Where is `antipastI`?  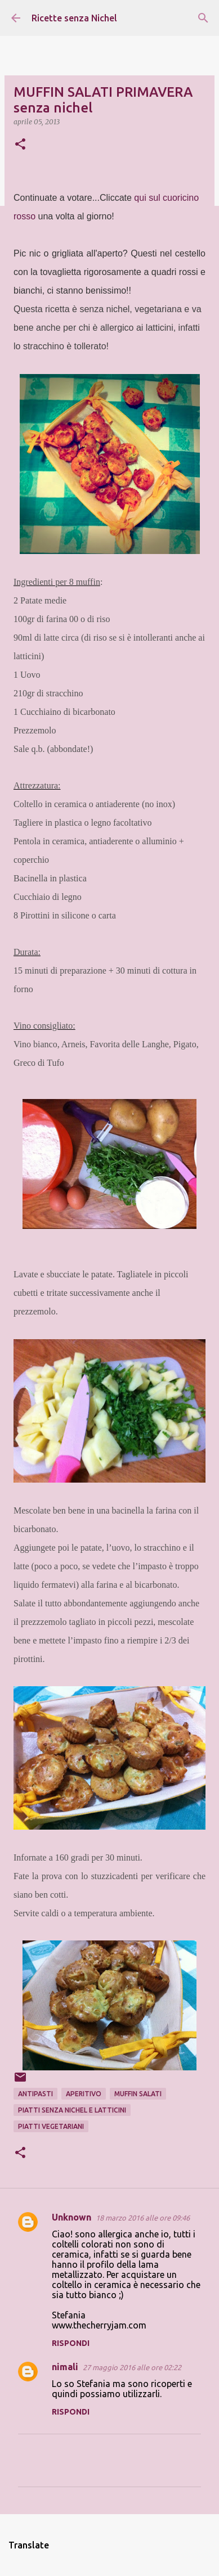 antipastI is located at coordinates (35, 2093).